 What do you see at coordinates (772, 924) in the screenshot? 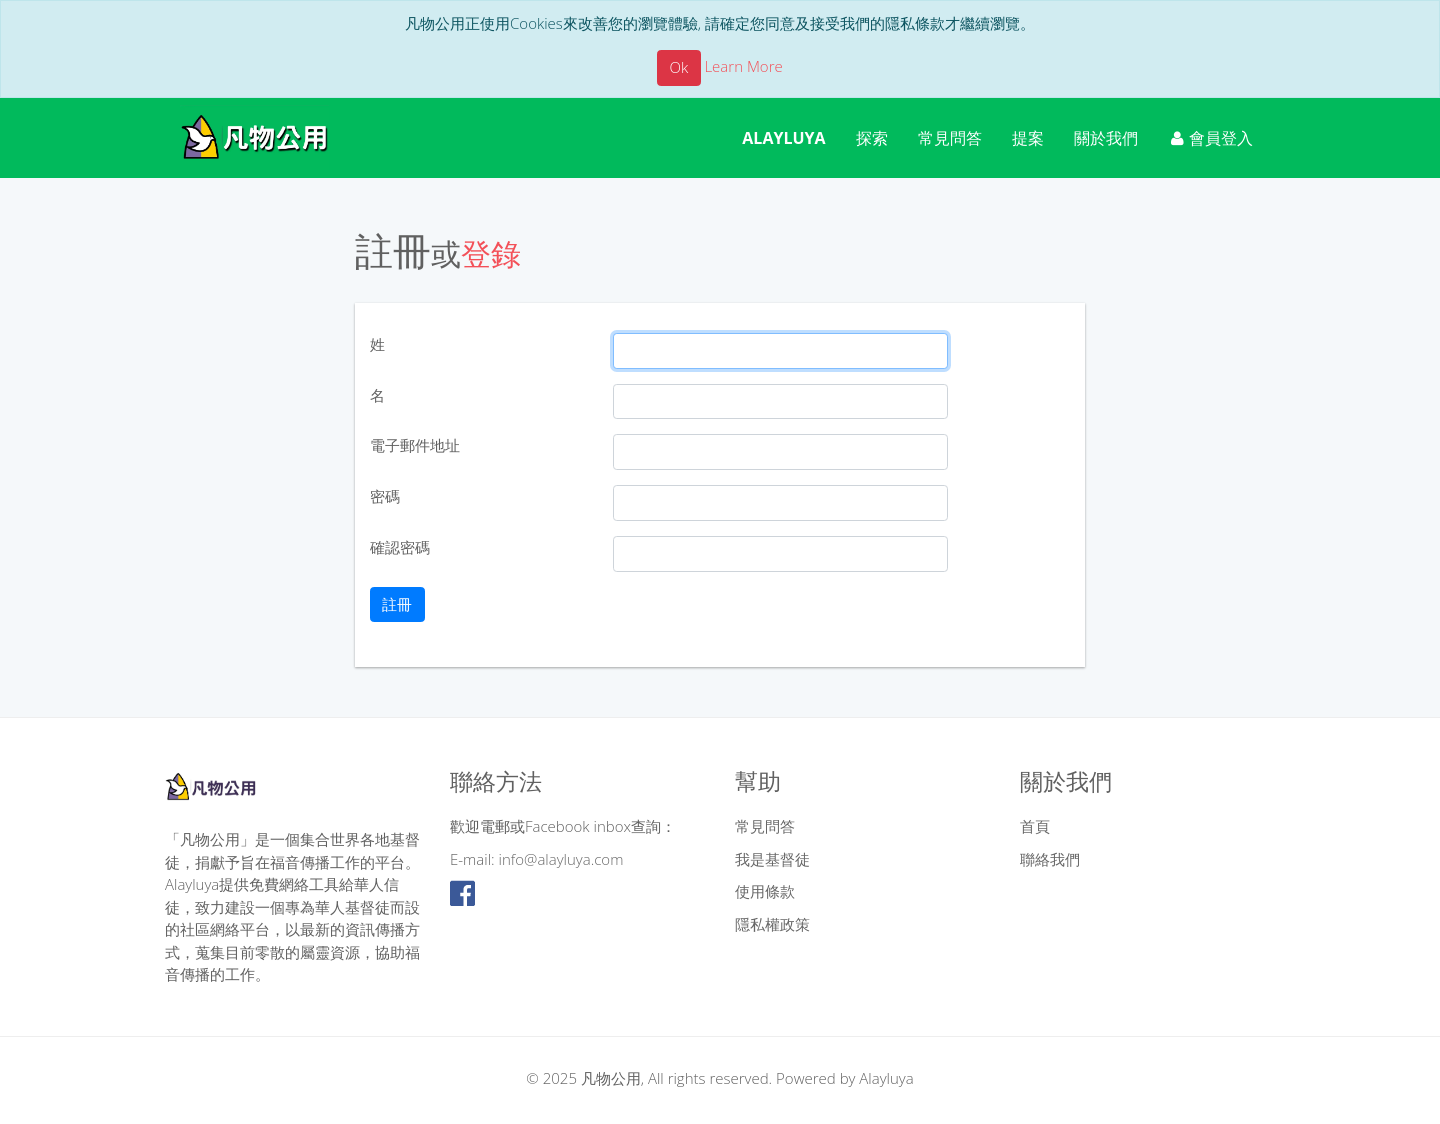
I see `隱私權政策` at bounding box center [772, 924].